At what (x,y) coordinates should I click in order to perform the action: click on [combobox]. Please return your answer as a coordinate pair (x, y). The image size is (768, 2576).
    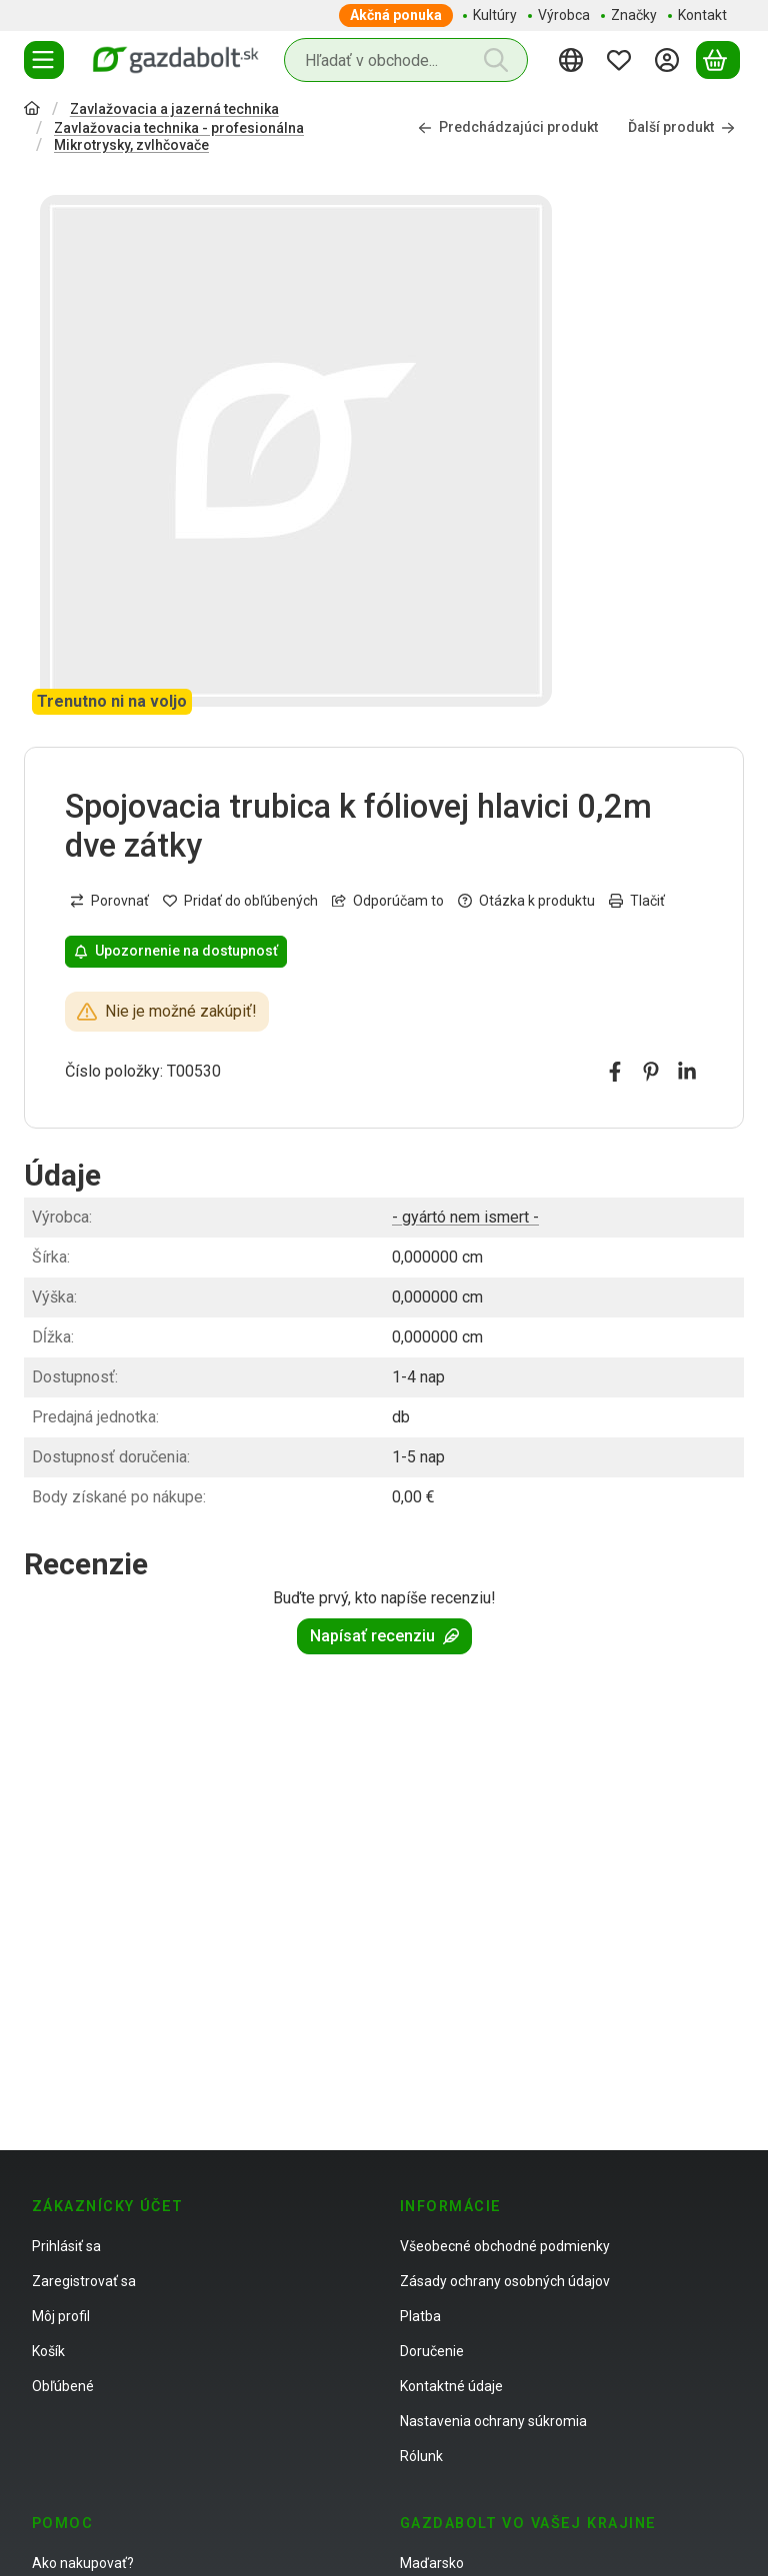
    Looking at the image, I should click on (406, 60).